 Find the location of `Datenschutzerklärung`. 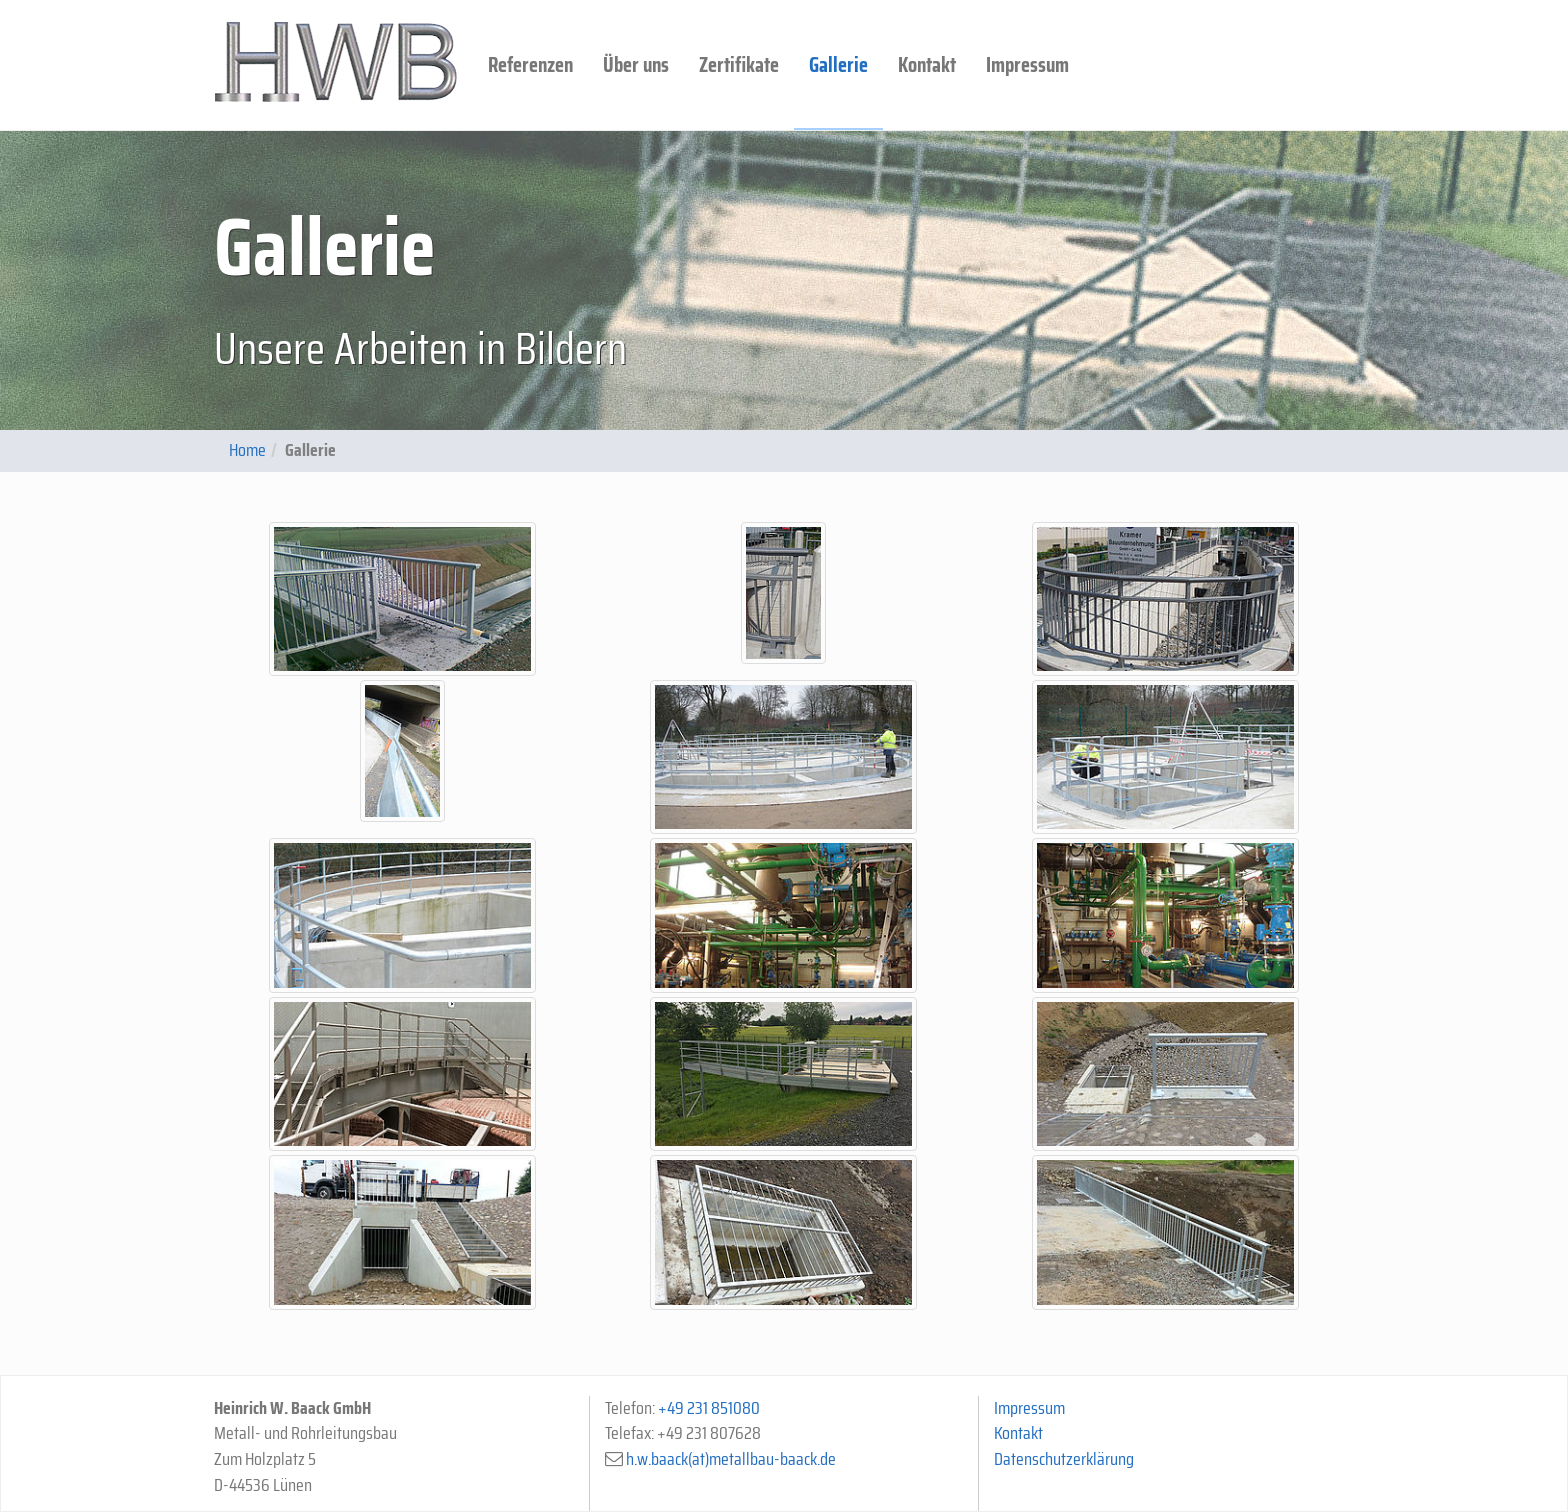

Datenschutzerklärung is located at coordinates (1064, 1459).